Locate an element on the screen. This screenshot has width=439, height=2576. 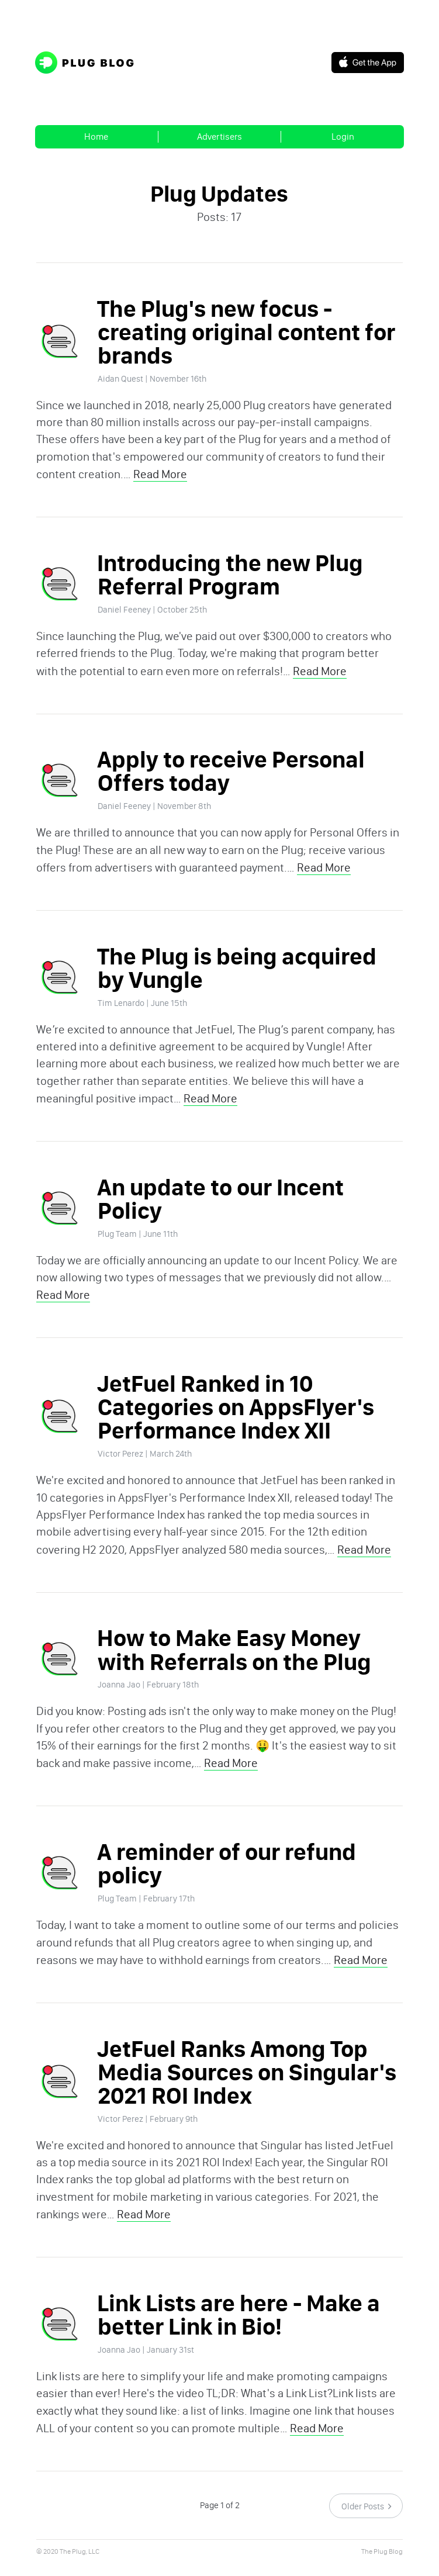
Plug Team is located at coordinates (113, 1247).